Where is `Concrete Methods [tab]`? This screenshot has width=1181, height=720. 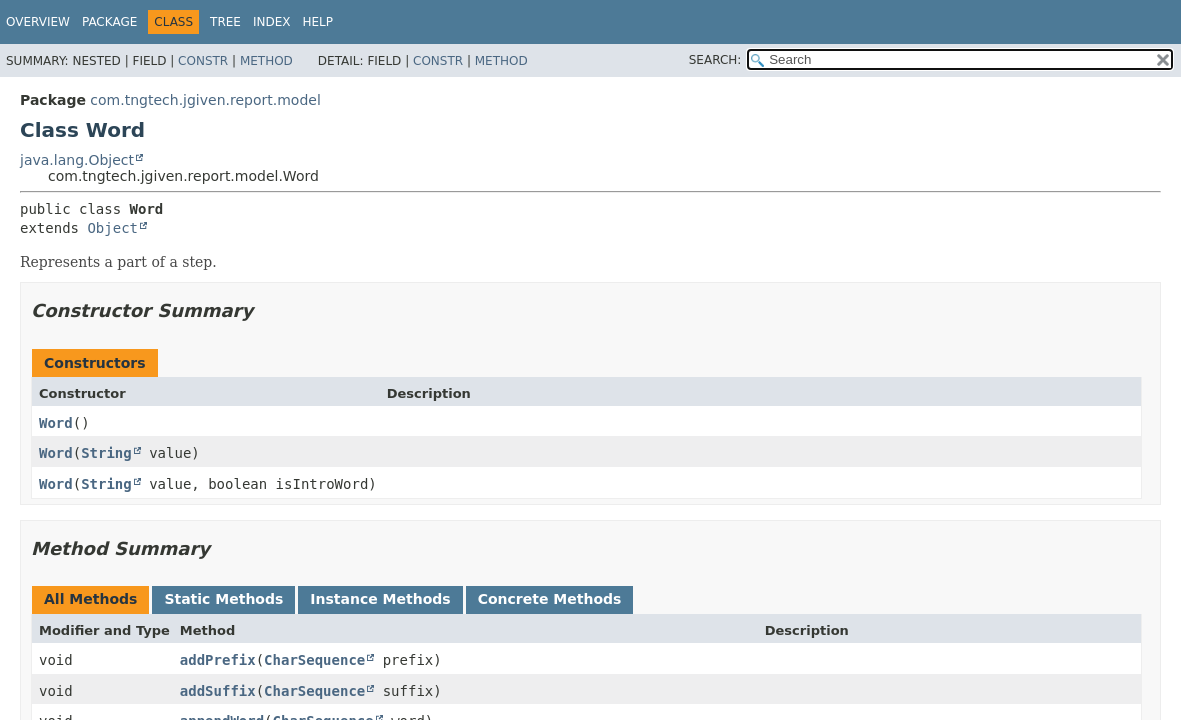 Concrete Methods [tab] is located at coordinates (550, 599).